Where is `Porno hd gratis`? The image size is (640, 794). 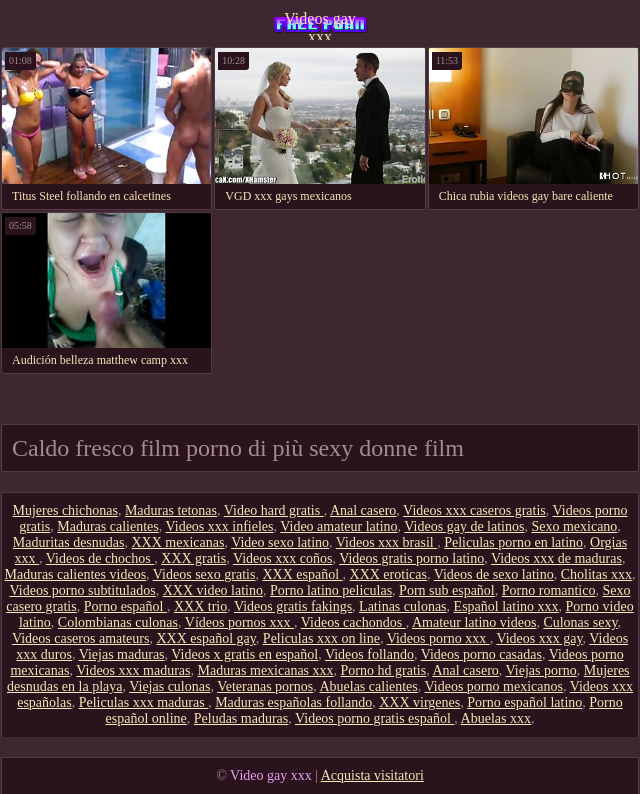
Porno hd gratis is located at coordinates (384, 670).